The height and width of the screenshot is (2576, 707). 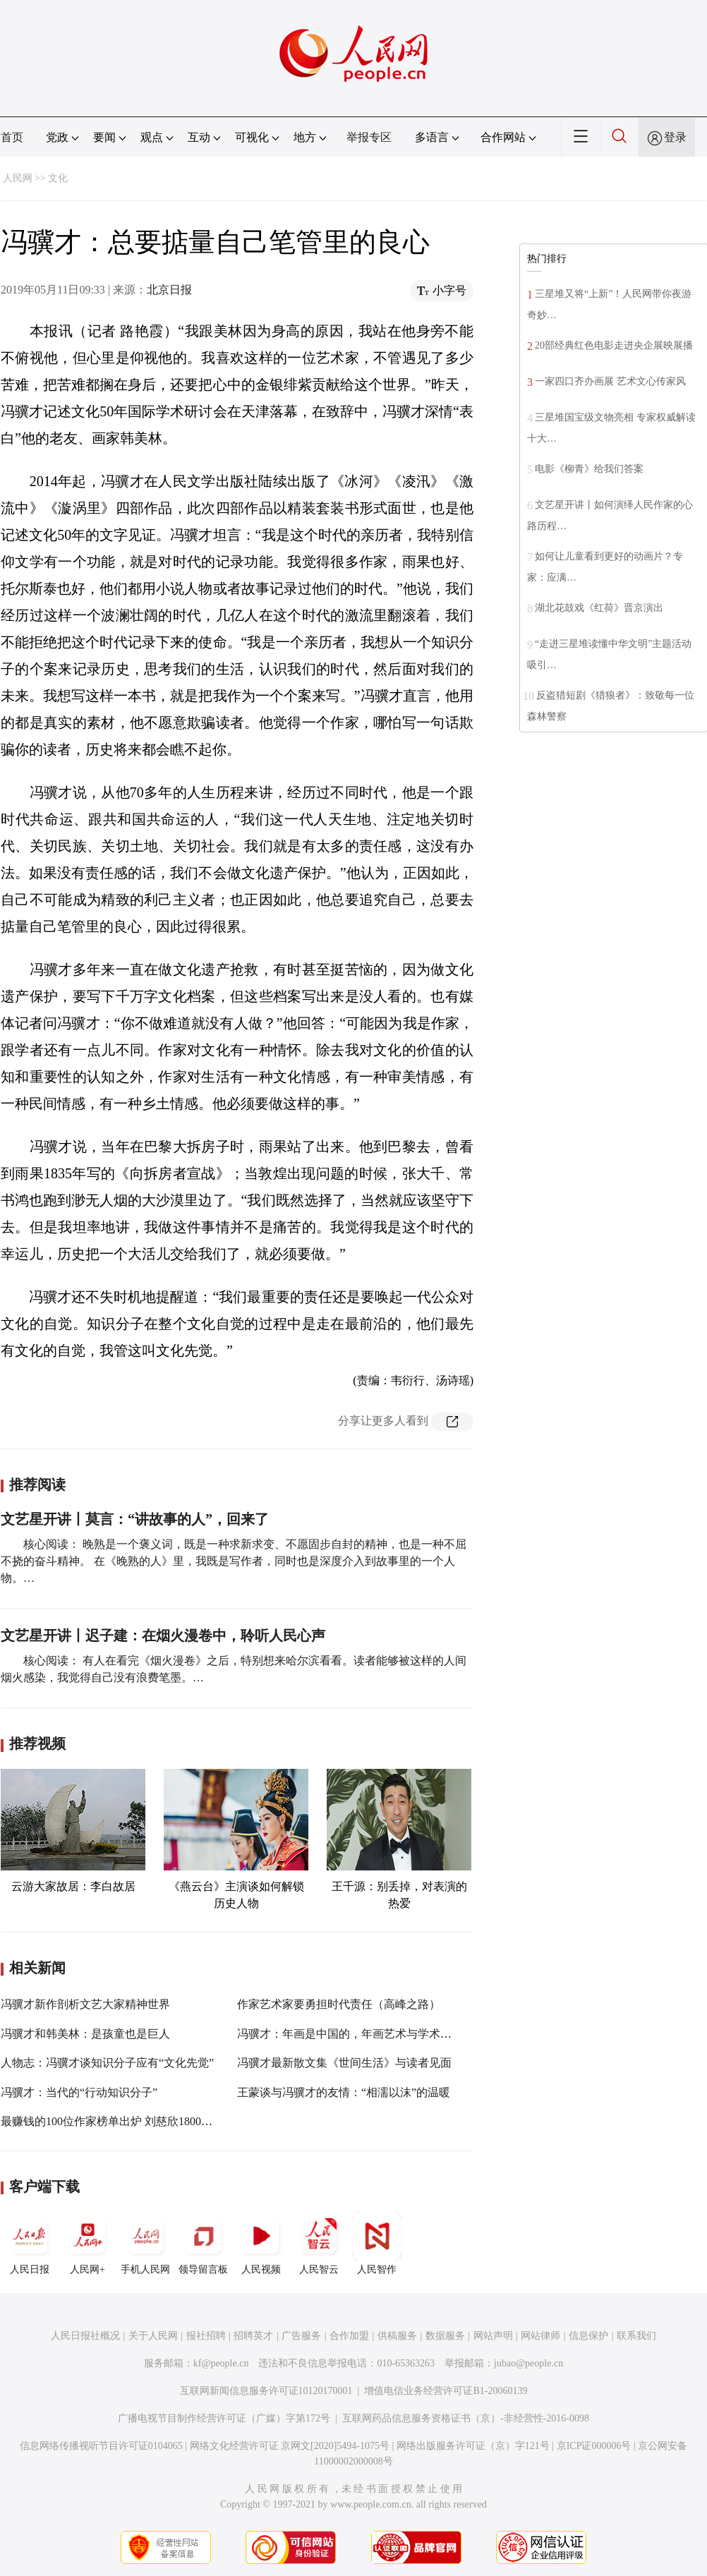 What do you see at coordinates (135, 1519) in the screenshot?
I see `文艺星开讲丨莫言：“讲故事的人”，回来了` at bounding box center [135, 1519].